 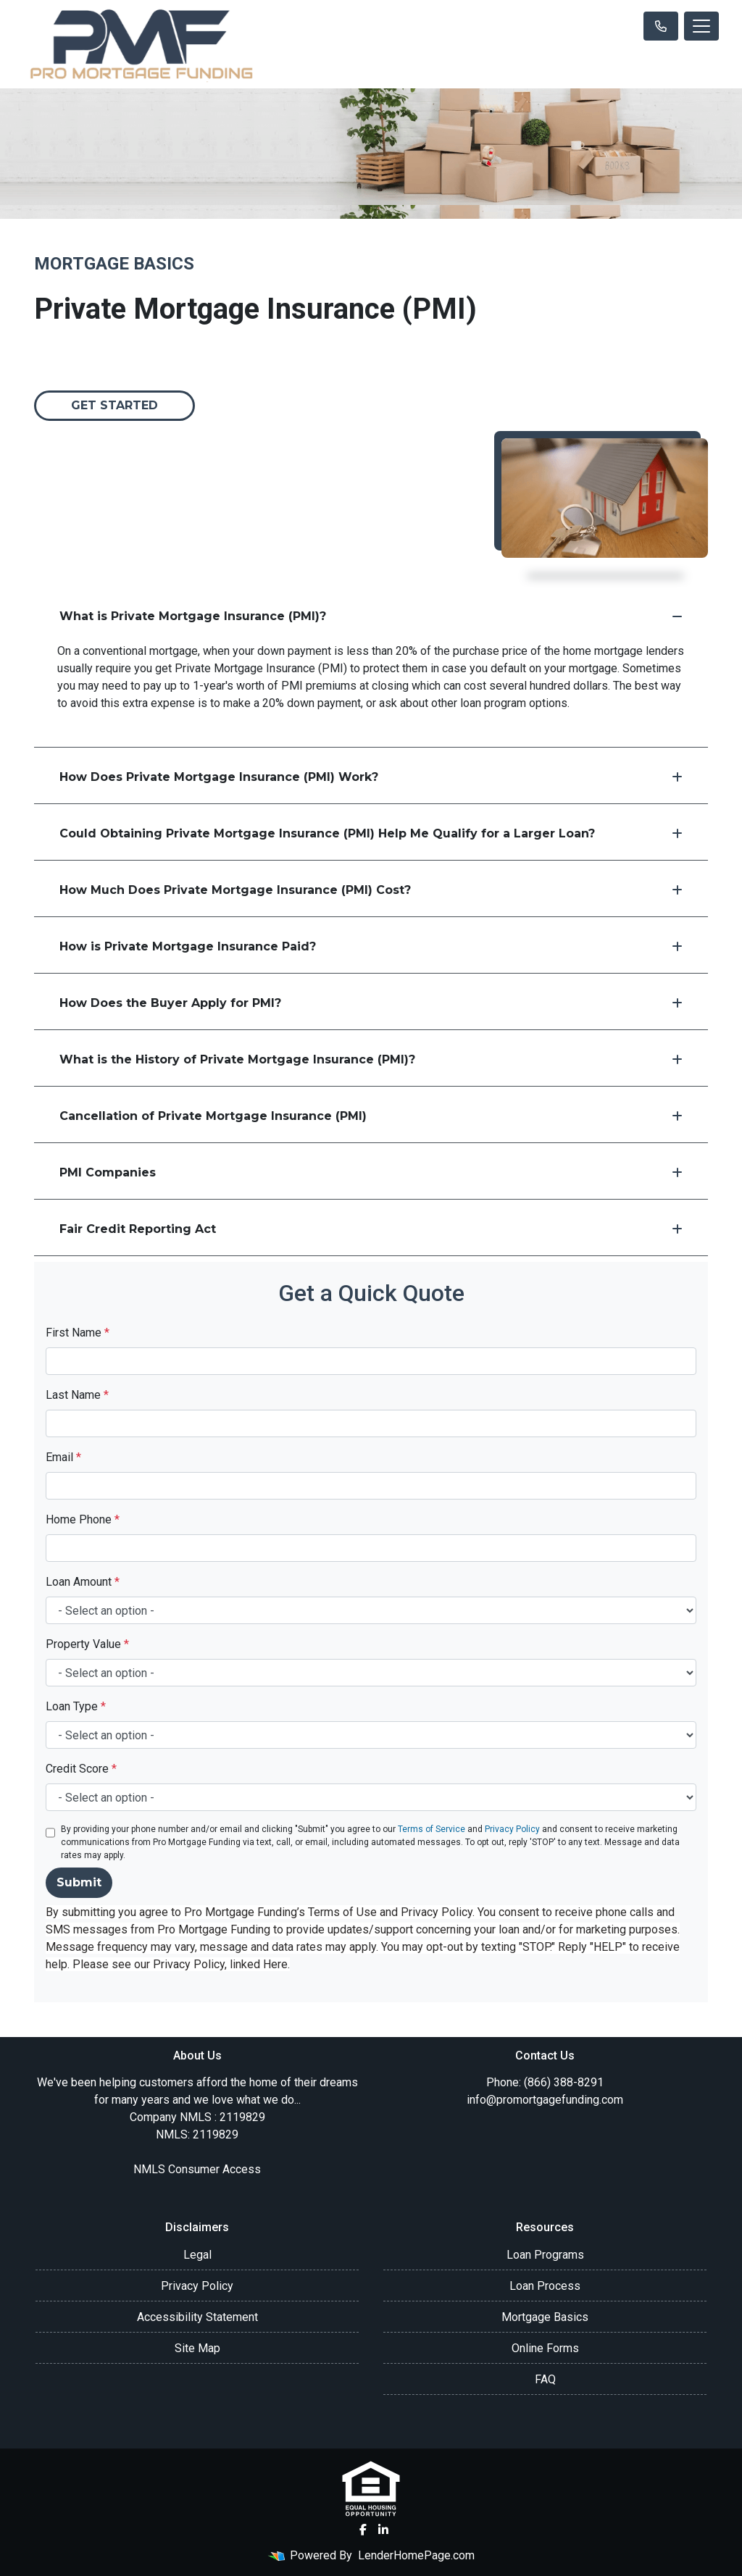 I want to click on LenderHomePage.com, so click(x=416, y=2555).